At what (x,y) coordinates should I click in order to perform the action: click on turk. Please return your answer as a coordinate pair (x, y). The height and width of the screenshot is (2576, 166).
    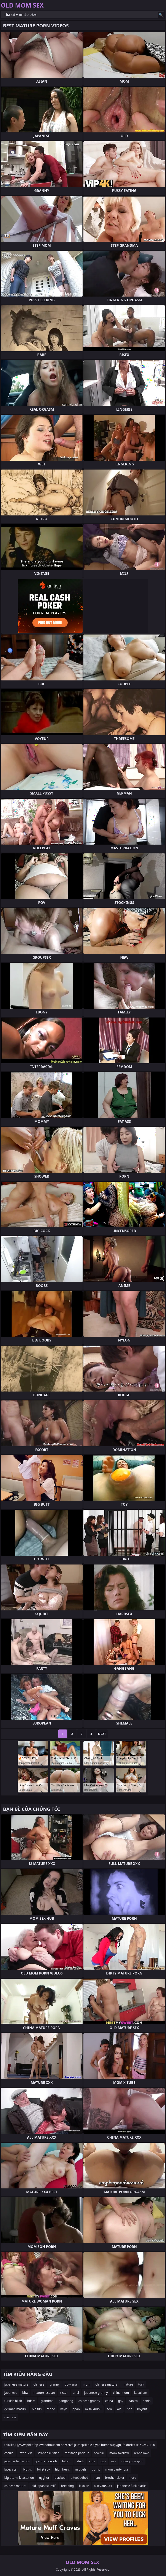
    Looking at the image, I should click on (141, 2384).